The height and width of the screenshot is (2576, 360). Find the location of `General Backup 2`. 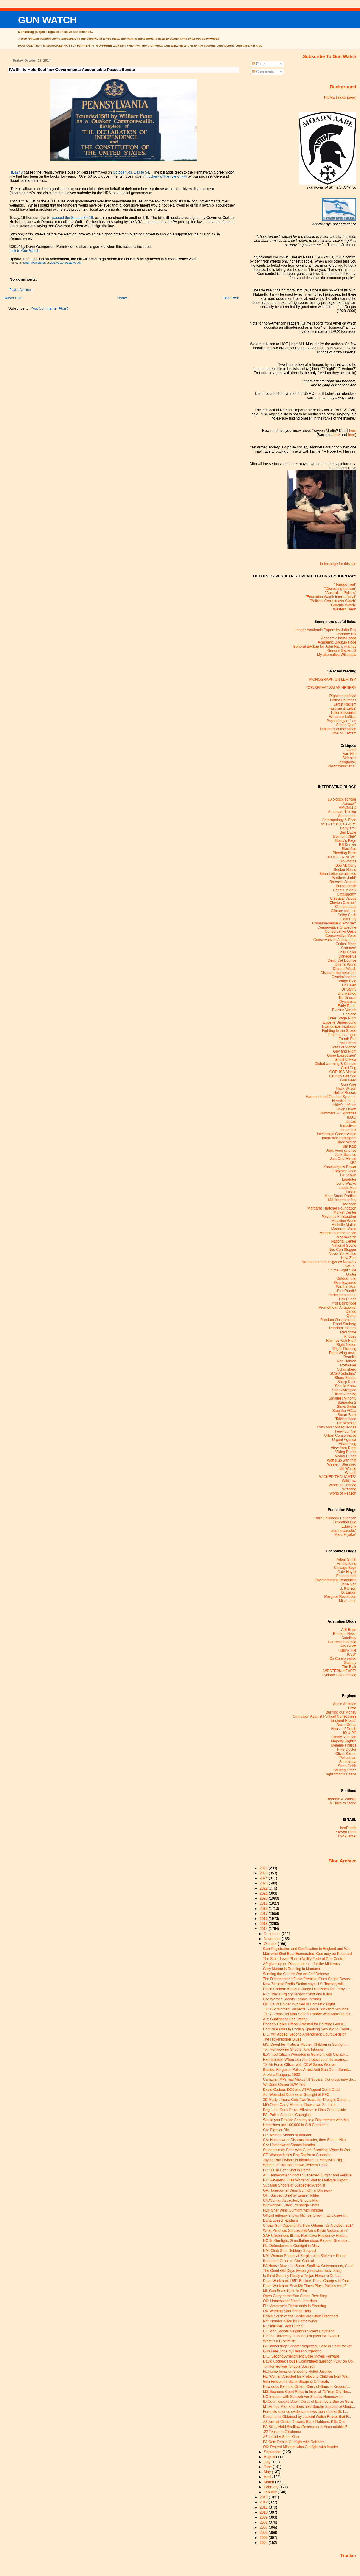

General Backup 2 is located at coordinates (341, 650).